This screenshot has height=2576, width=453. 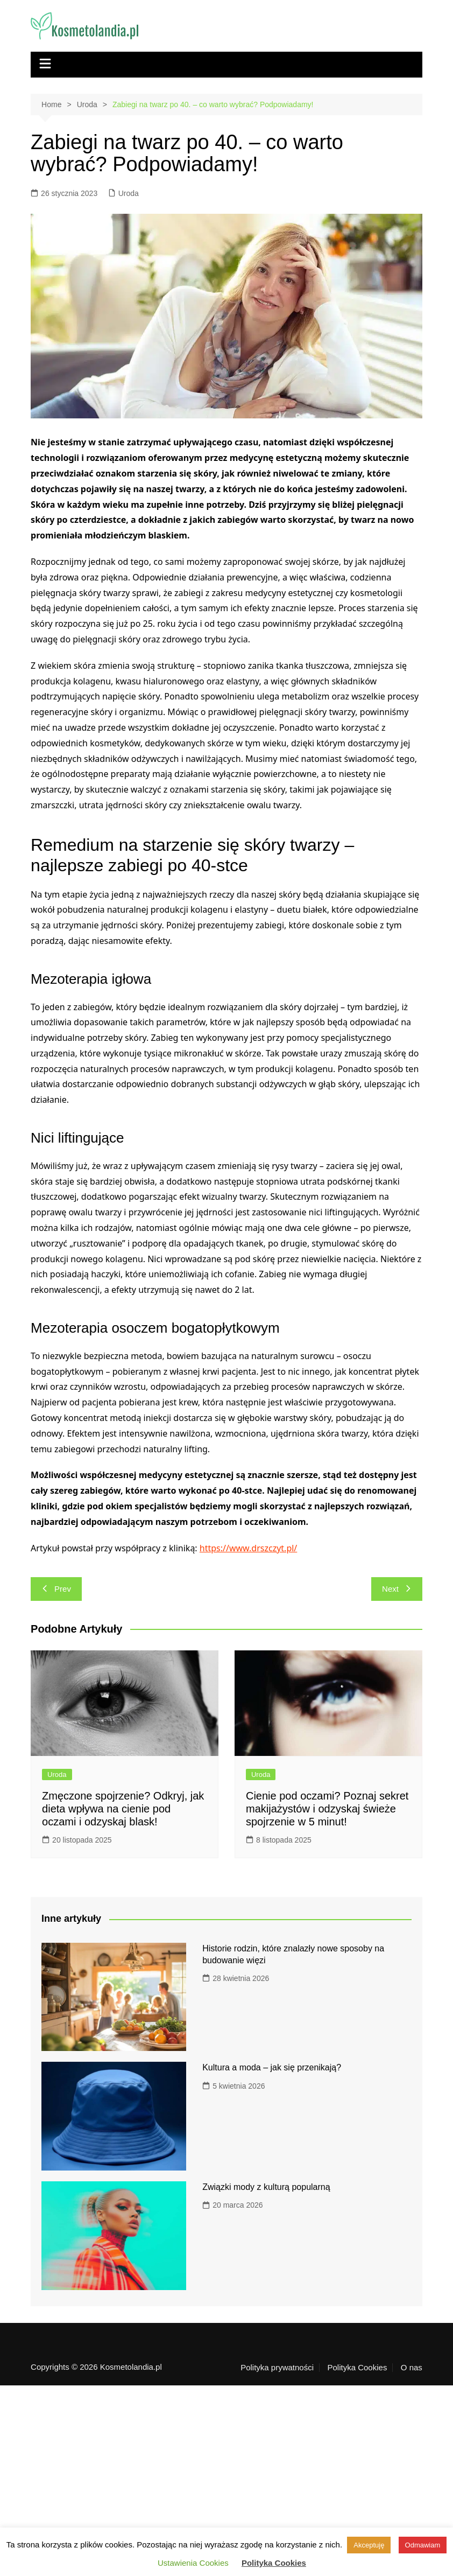 I want to click on Polityka Cookies, so click(x=357, y=2367).